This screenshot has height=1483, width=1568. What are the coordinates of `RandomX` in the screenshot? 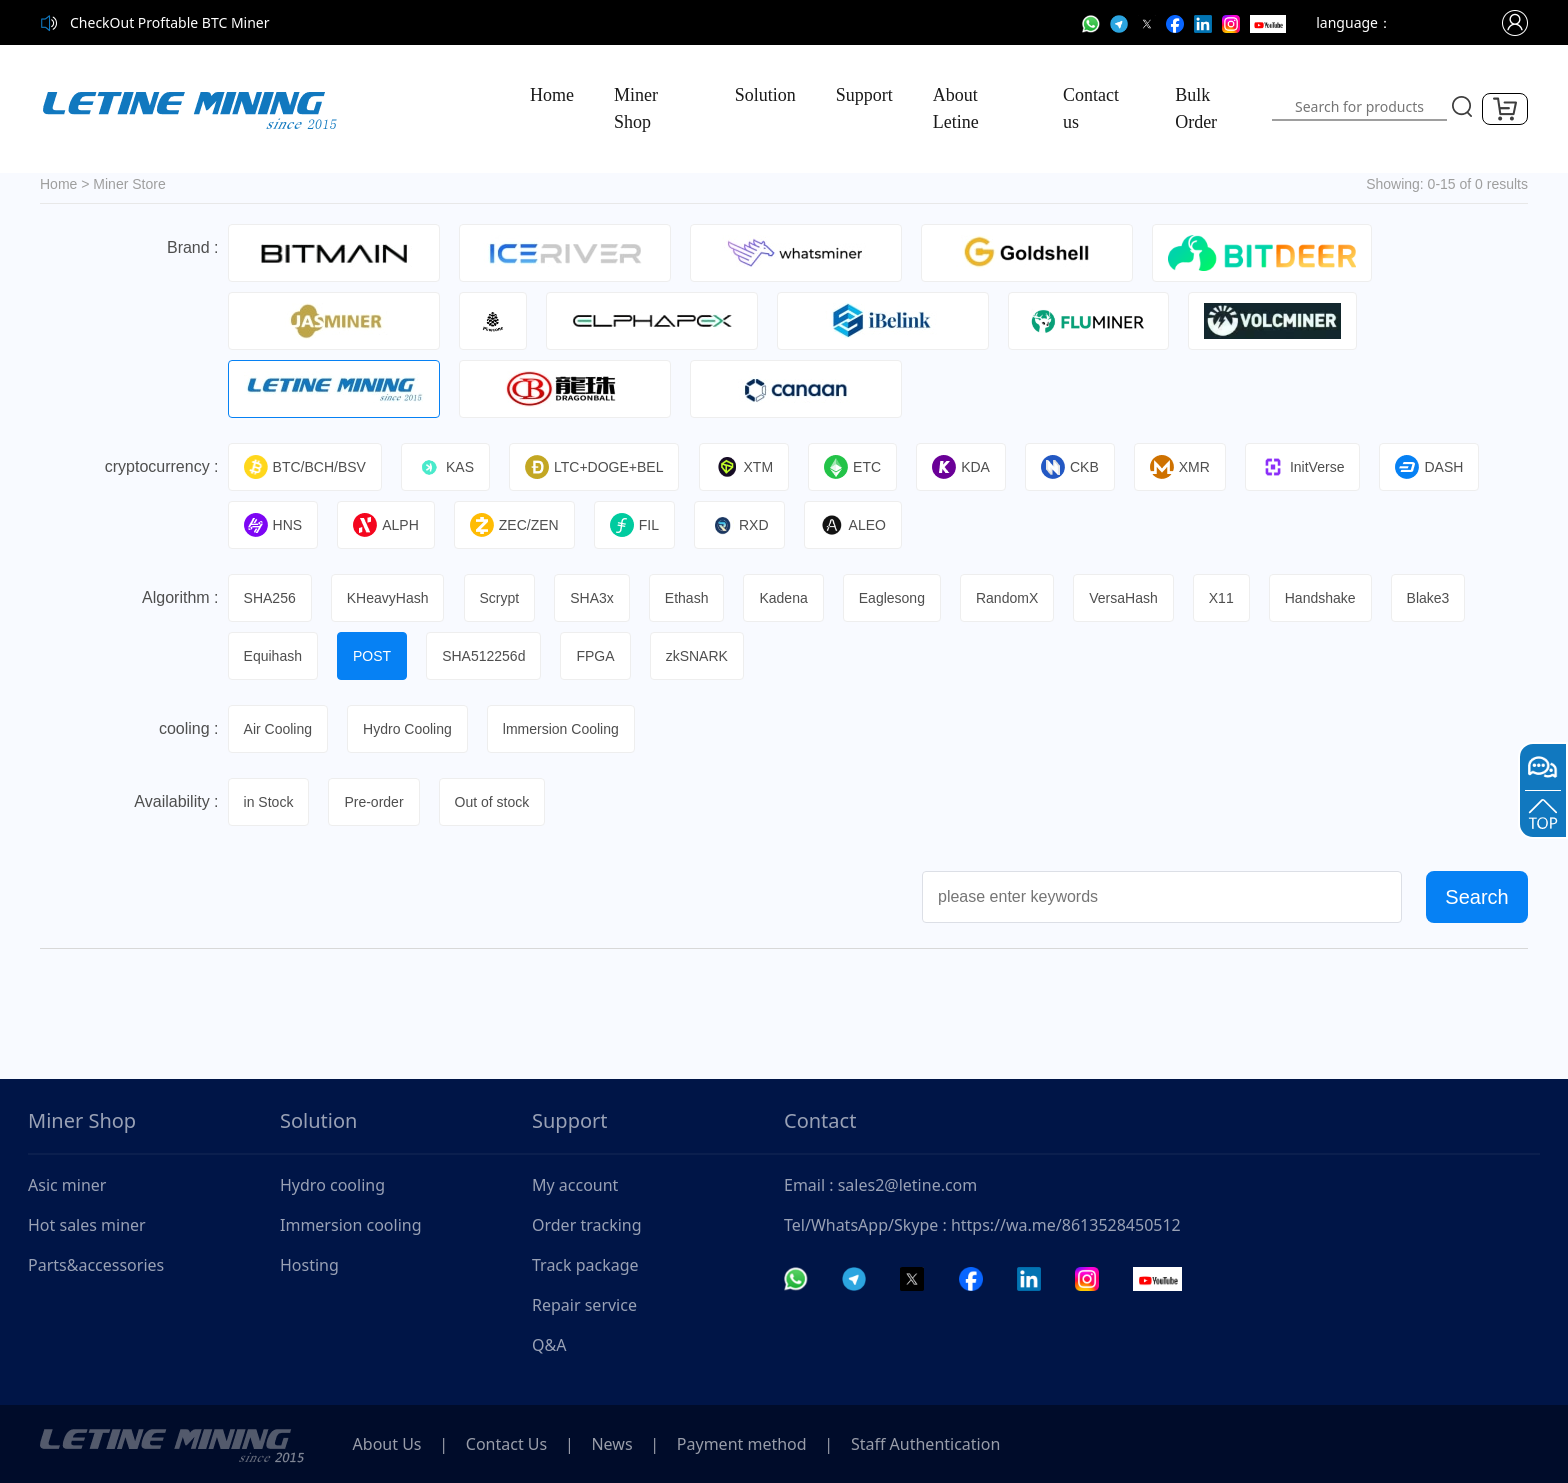 It's located at (1015, 598).